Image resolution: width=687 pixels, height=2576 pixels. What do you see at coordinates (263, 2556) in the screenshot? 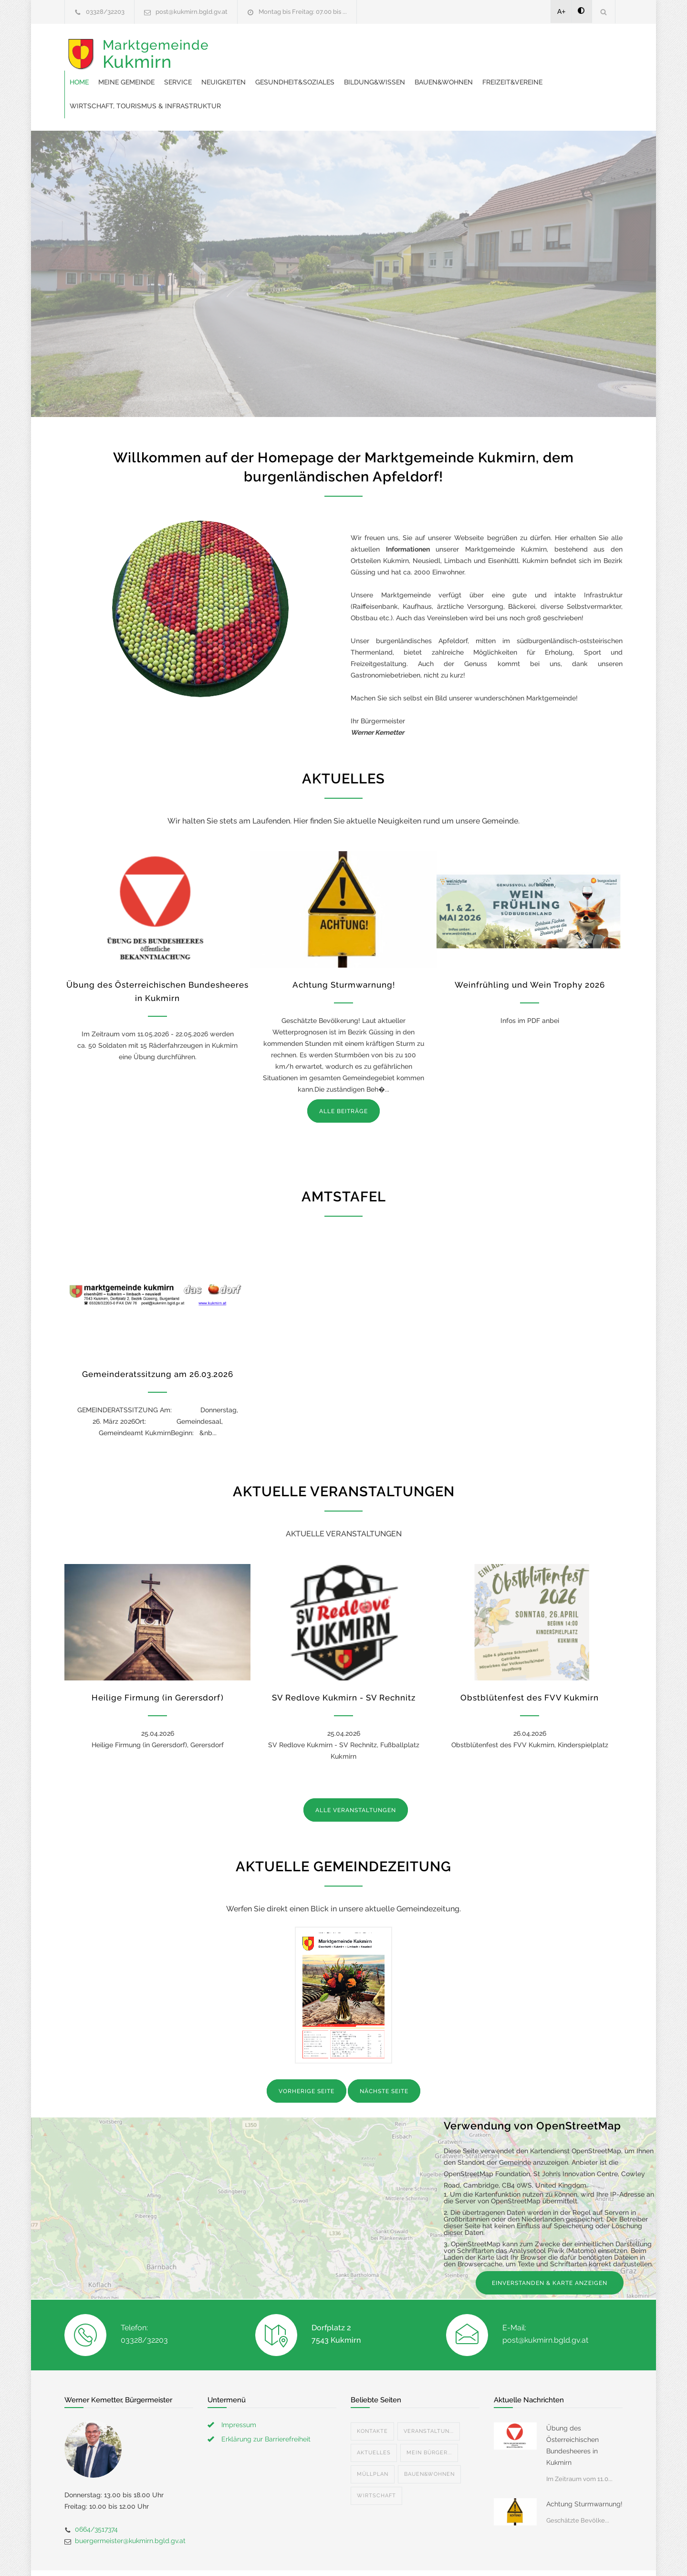
I see `Gemeinde24` at bounding box center [263, 2556].